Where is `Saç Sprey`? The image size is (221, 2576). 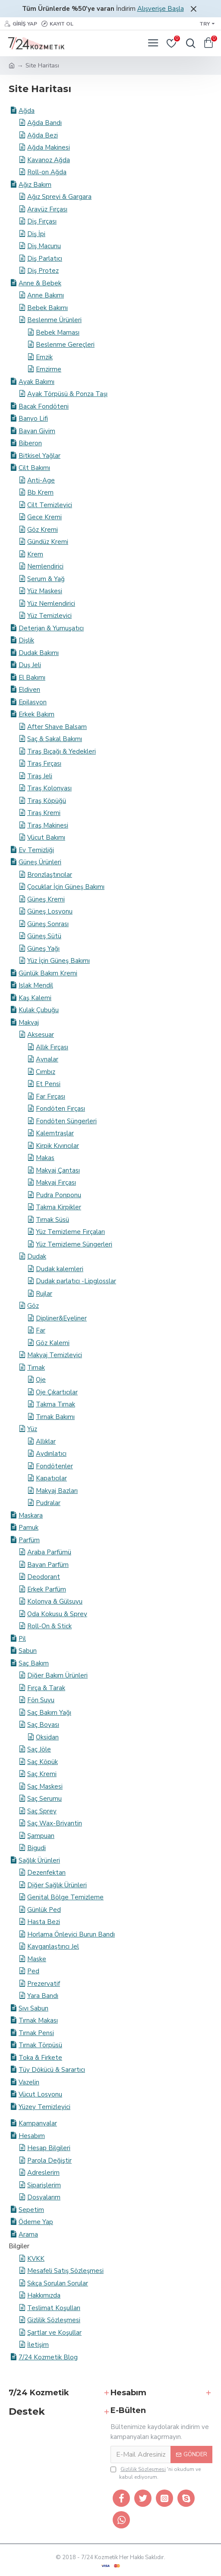 Saç Sprey is located at coordinates (42, 1811).